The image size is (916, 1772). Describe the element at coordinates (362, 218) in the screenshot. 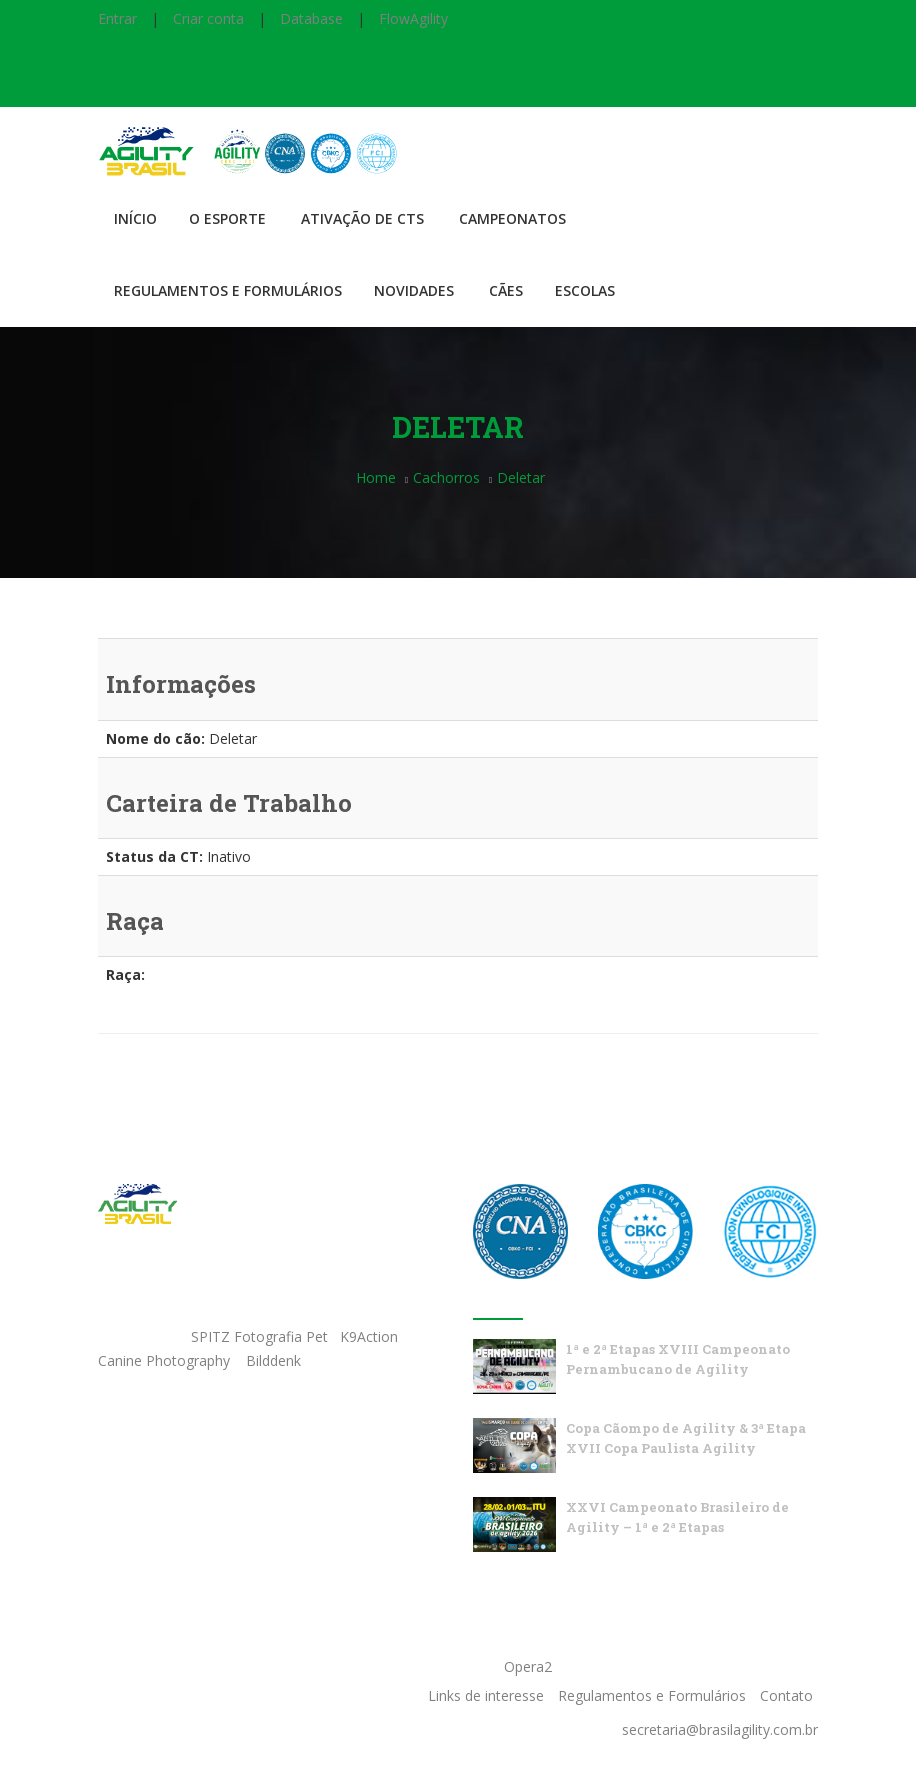

I see `Ativação de CTS` at that location.